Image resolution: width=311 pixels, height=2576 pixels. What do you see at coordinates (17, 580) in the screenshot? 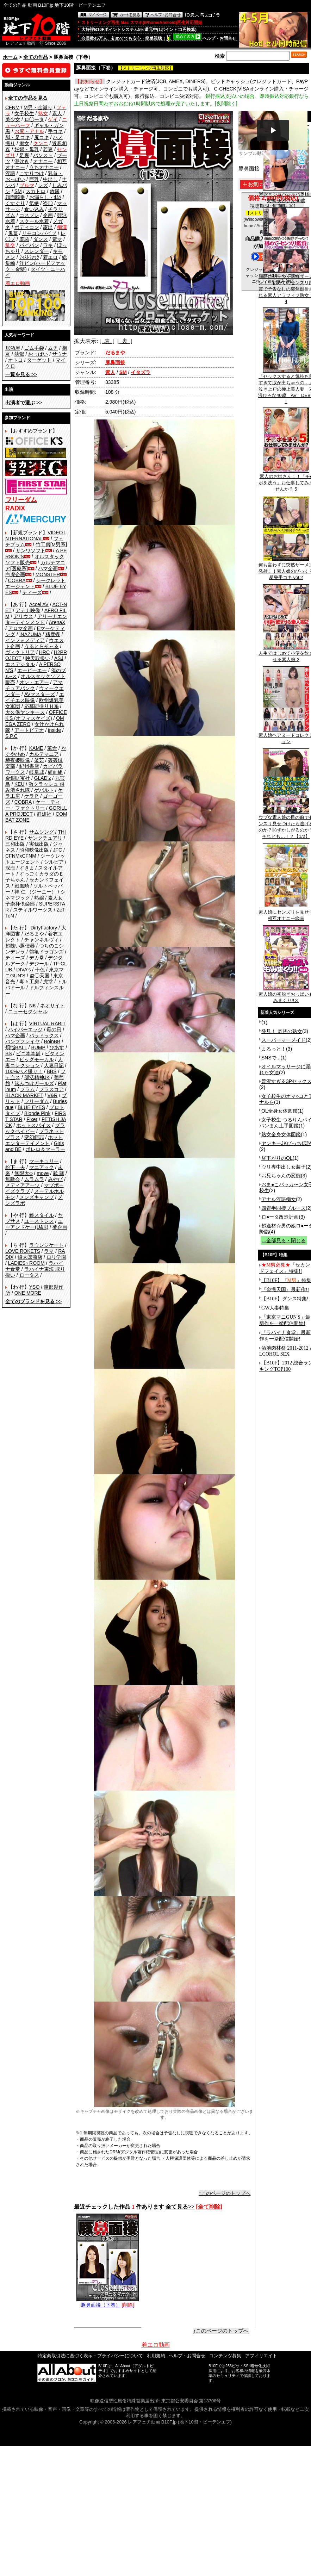
I see `COBRA` at bounding box center [17, 580].